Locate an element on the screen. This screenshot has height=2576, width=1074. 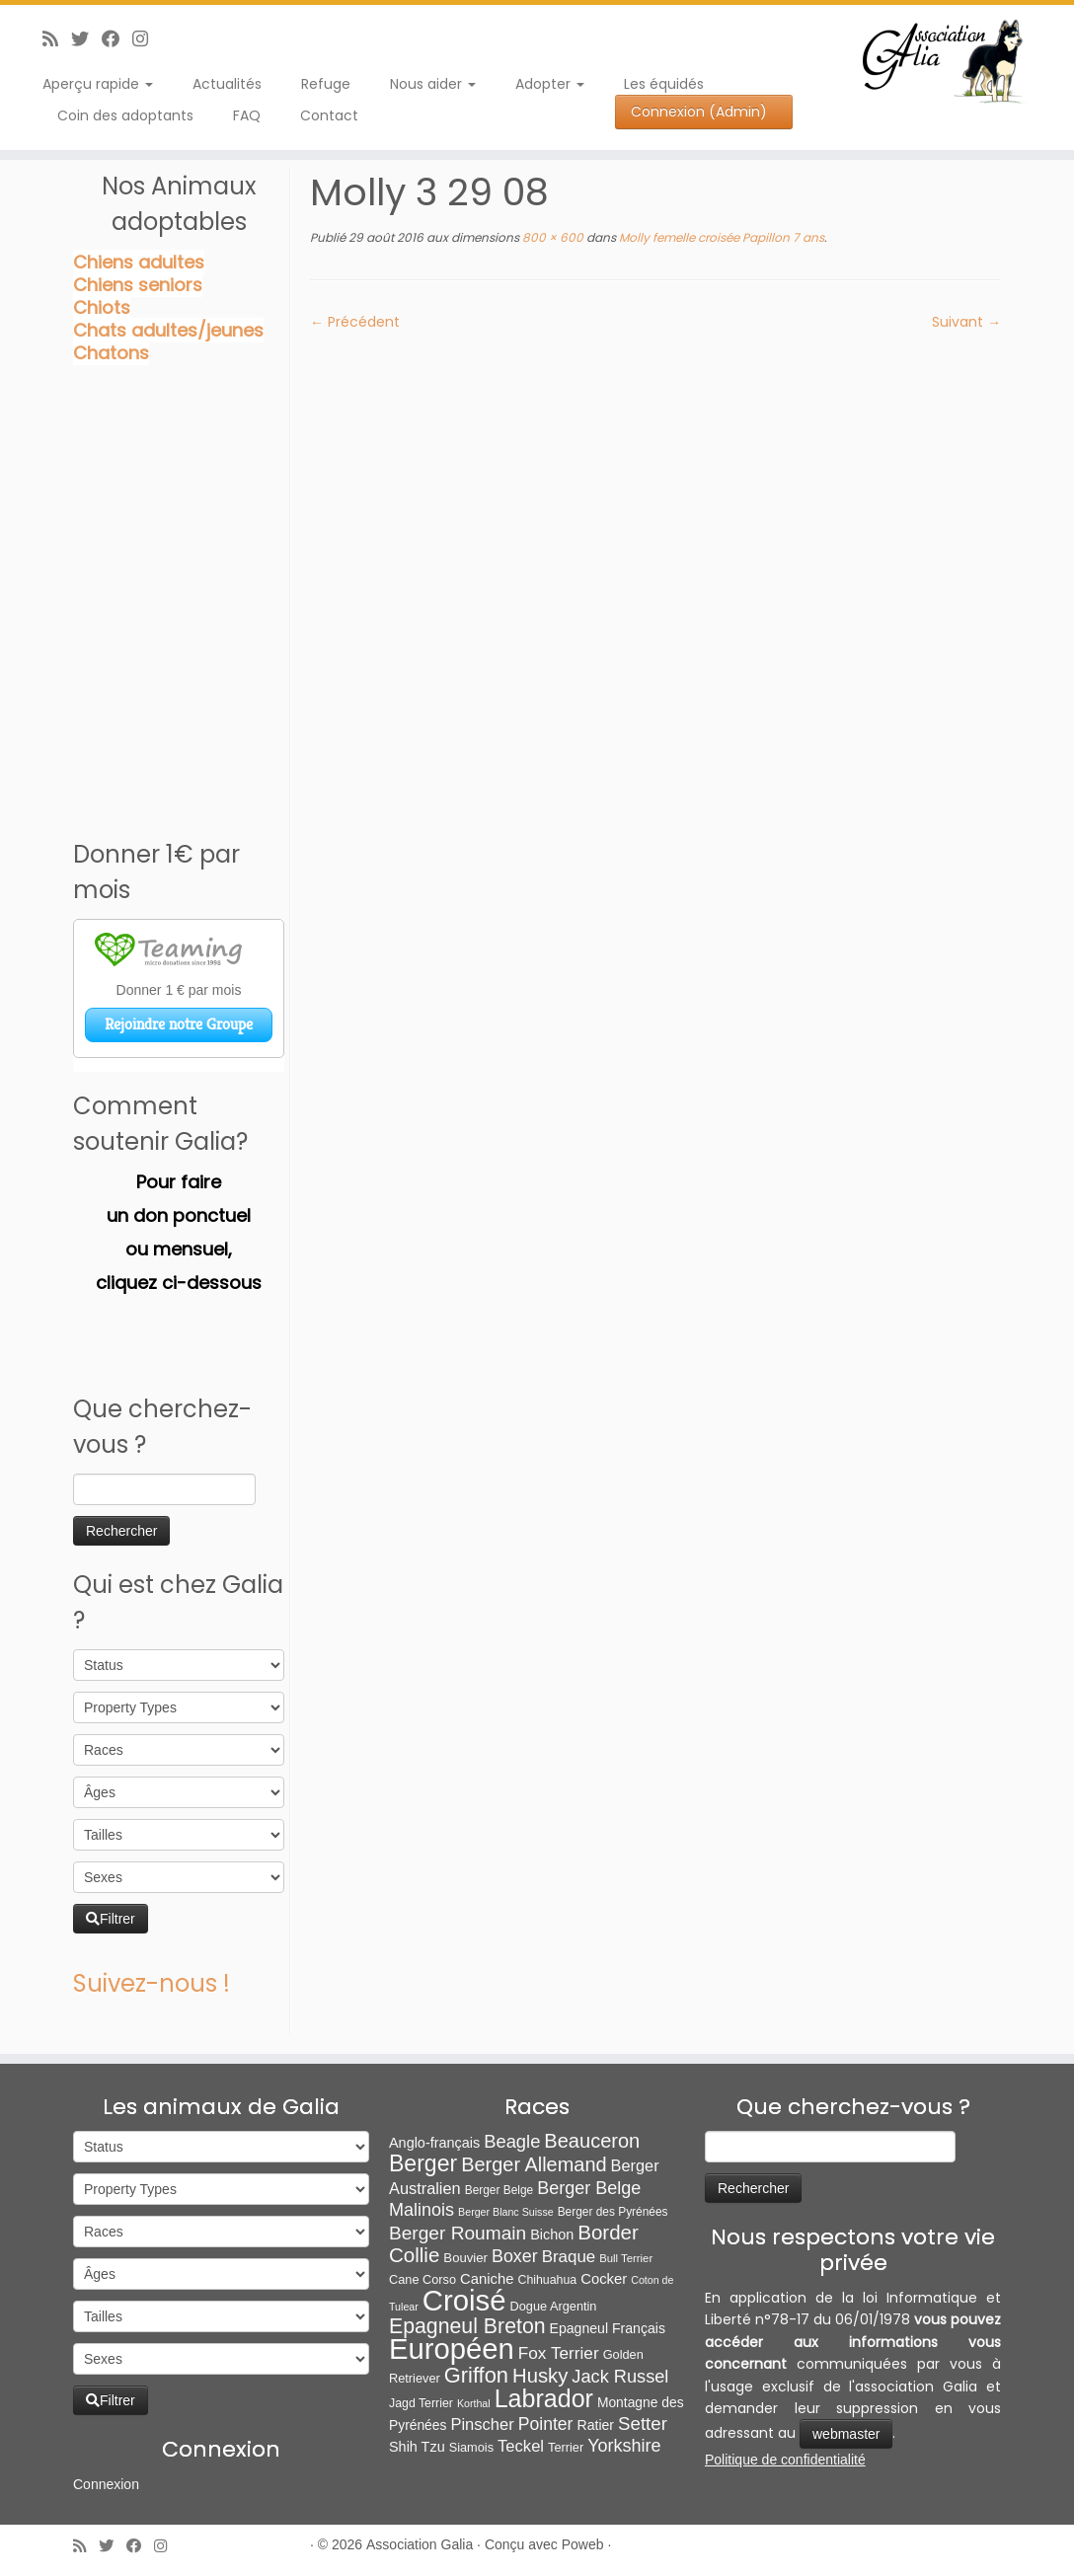
Chihuahua [Chihuahua (7 éléments)] is located at coordinates (547, 2280).